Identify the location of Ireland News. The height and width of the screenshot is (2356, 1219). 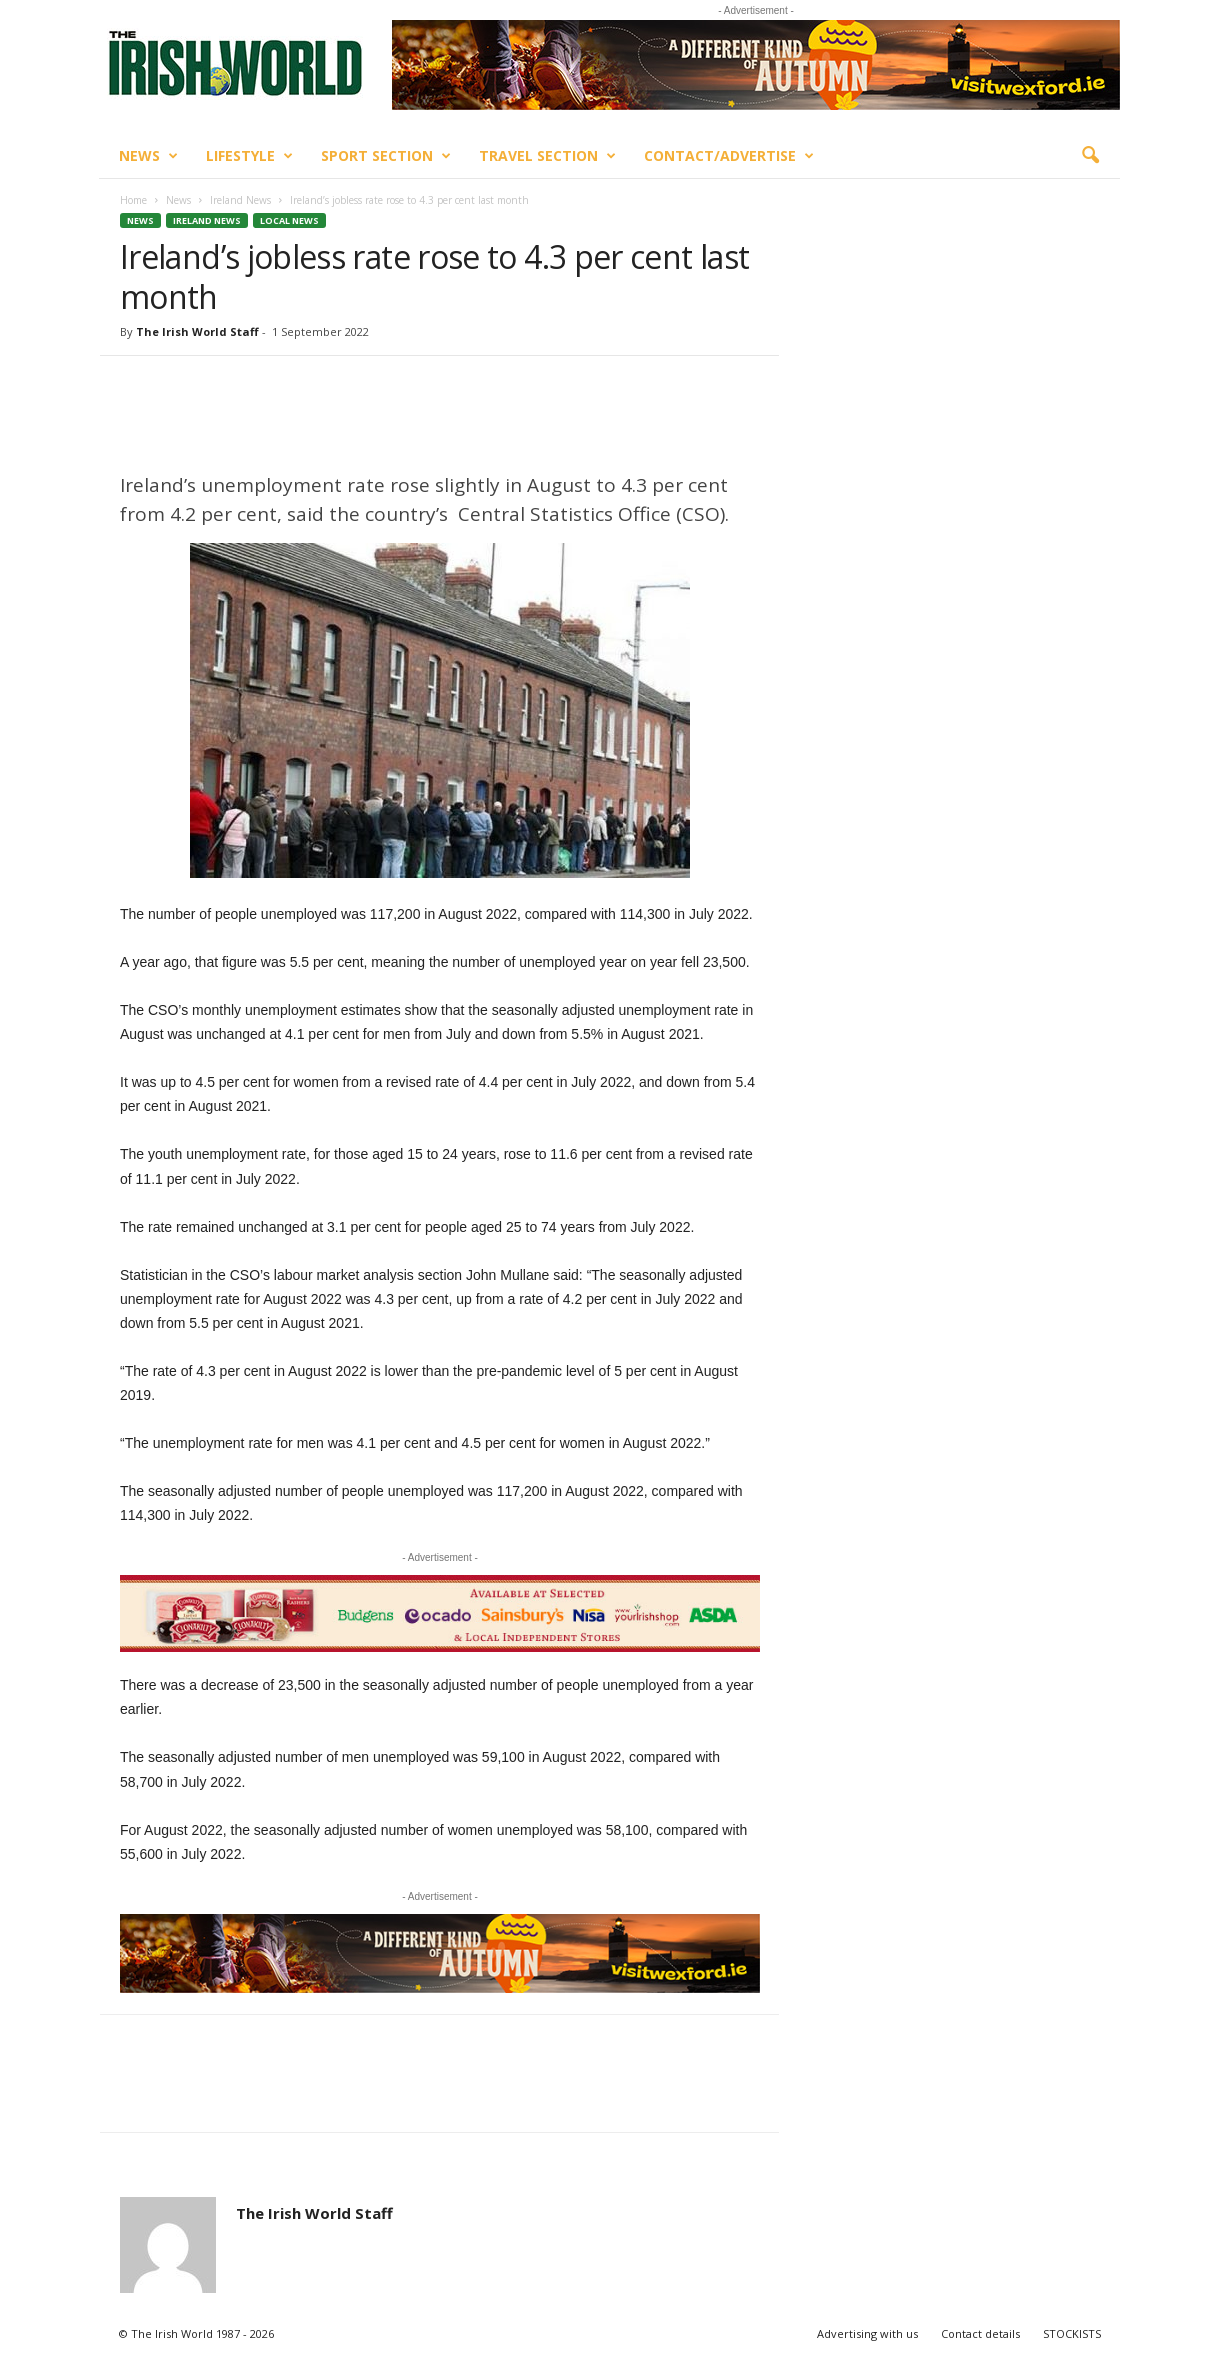
(240, 200).